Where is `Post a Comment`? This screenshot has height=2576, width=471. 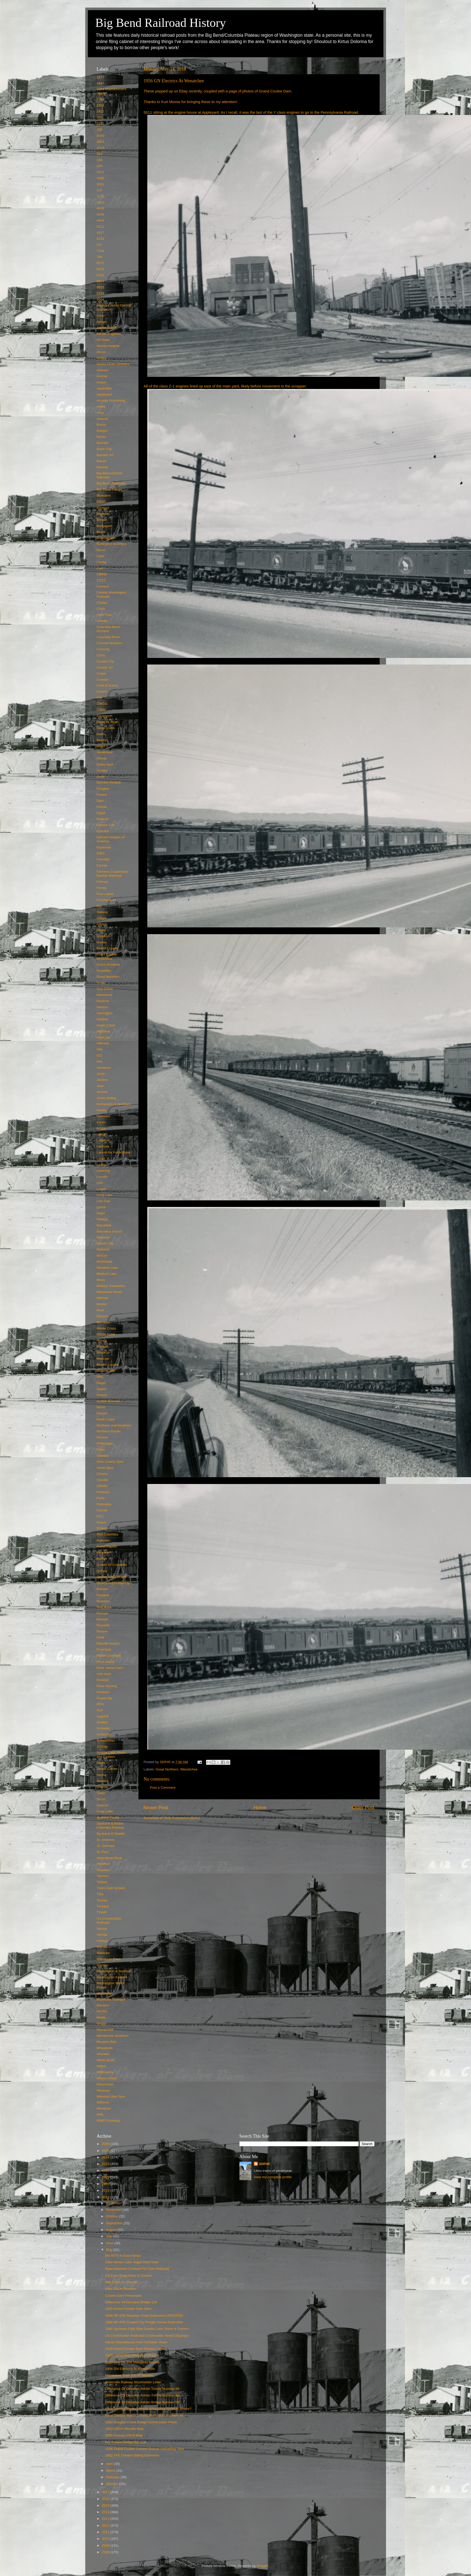
Post a Comment is located at coordinates (163, 1787).